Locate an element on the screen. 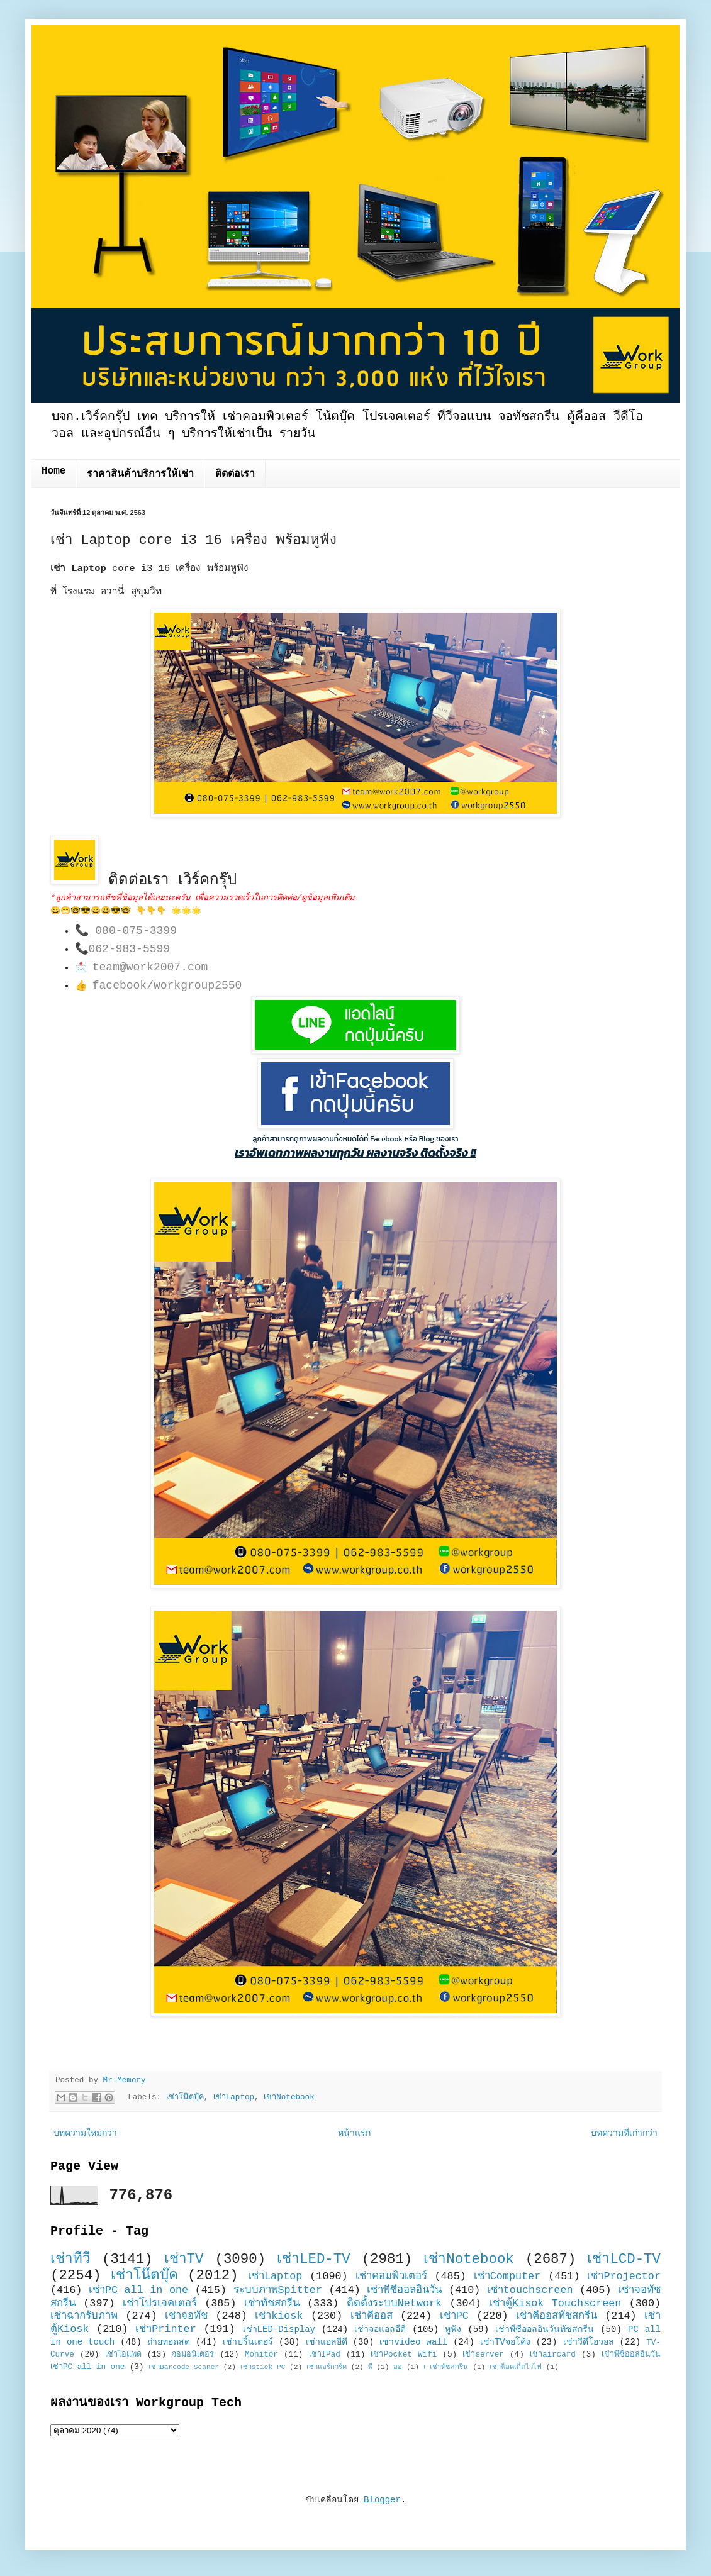  เช่าพ็อคเก็ตไวไฟ is located at coordinates (516, 2367).